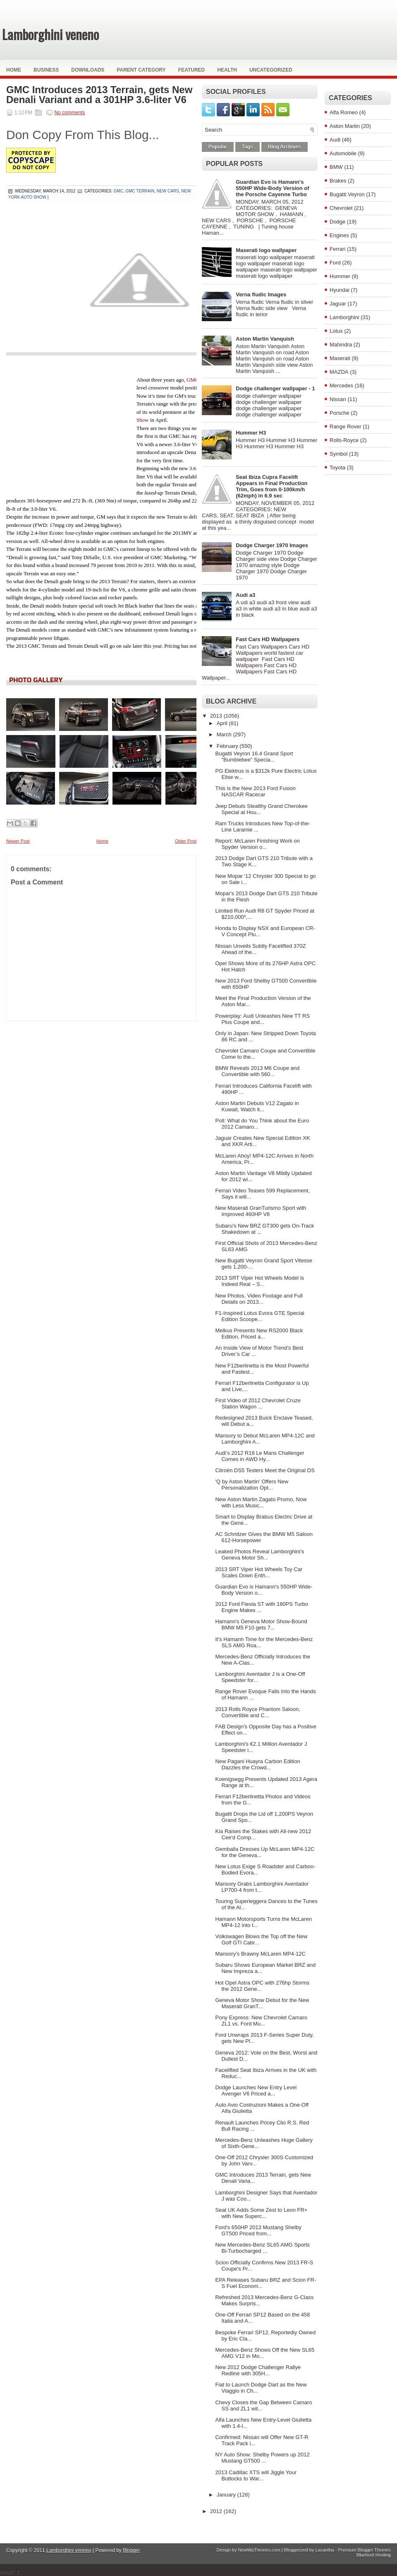 The image size is (397, 2576). I want to click on New Photos, Video Footage and Full Details on 2013..., so click(259, 1299).